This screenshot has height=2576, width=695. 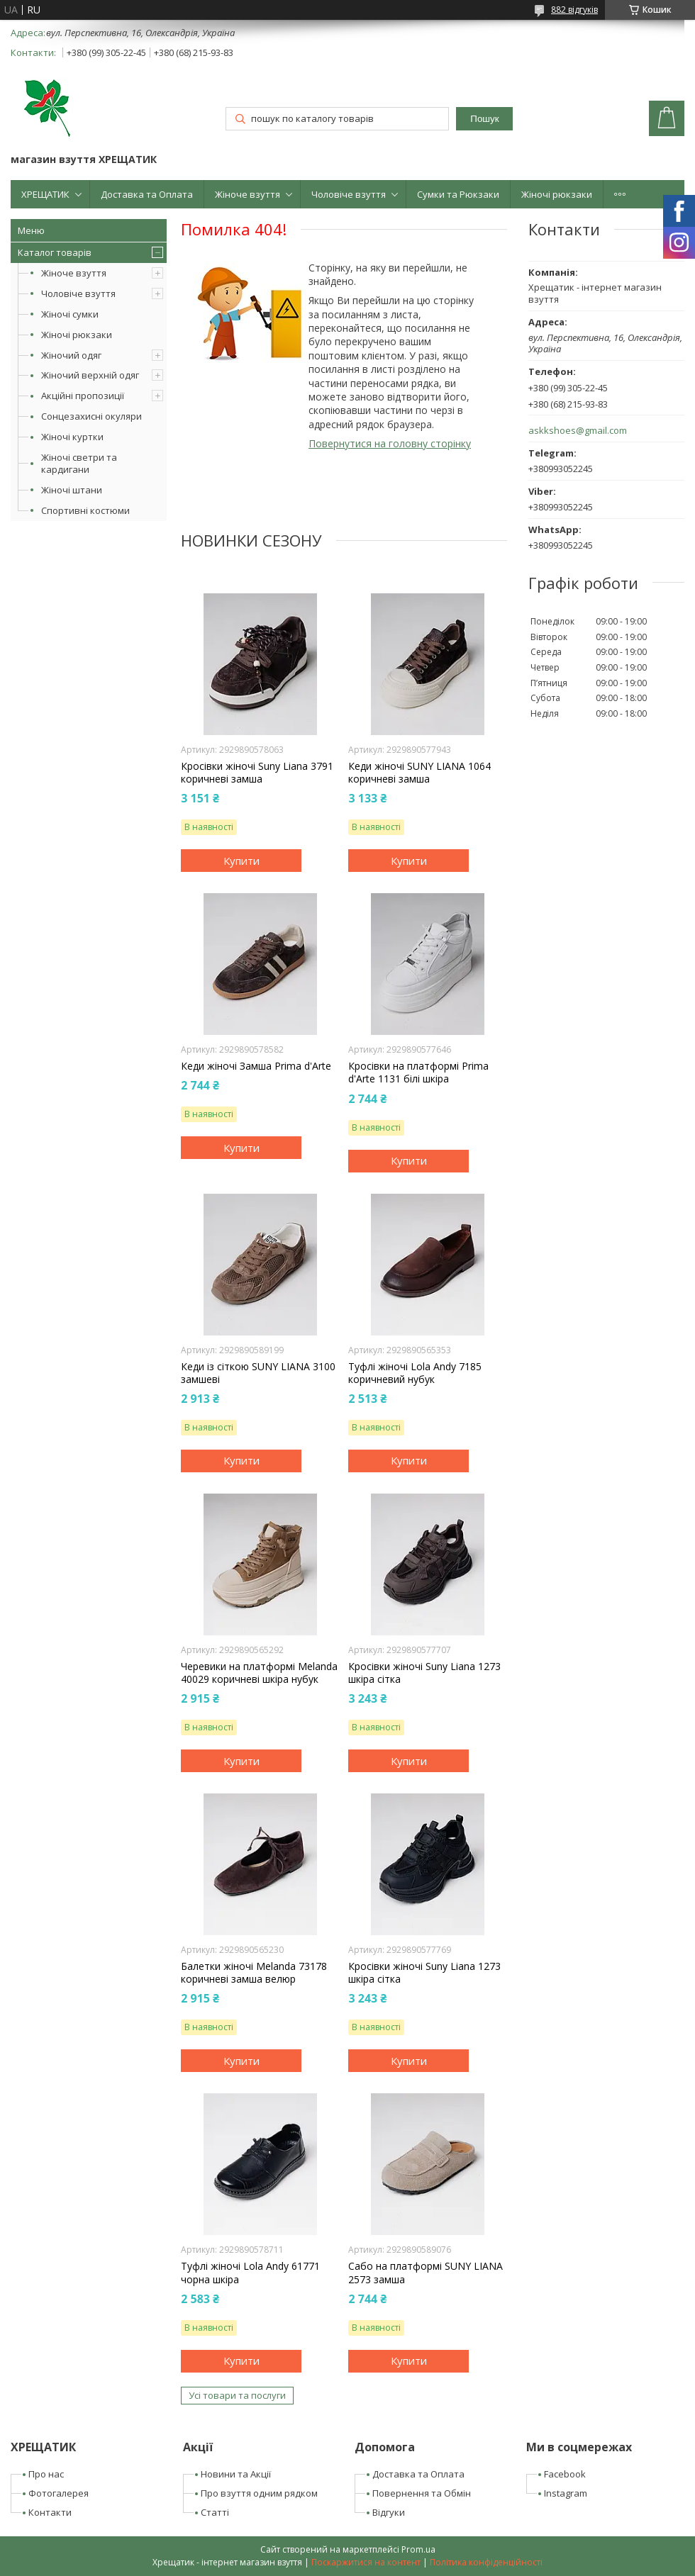 What do you see at coordinates (91, 416) in the screenshot?
I see `Сонцезахисні окуляри` at bounding box center [91, 416].